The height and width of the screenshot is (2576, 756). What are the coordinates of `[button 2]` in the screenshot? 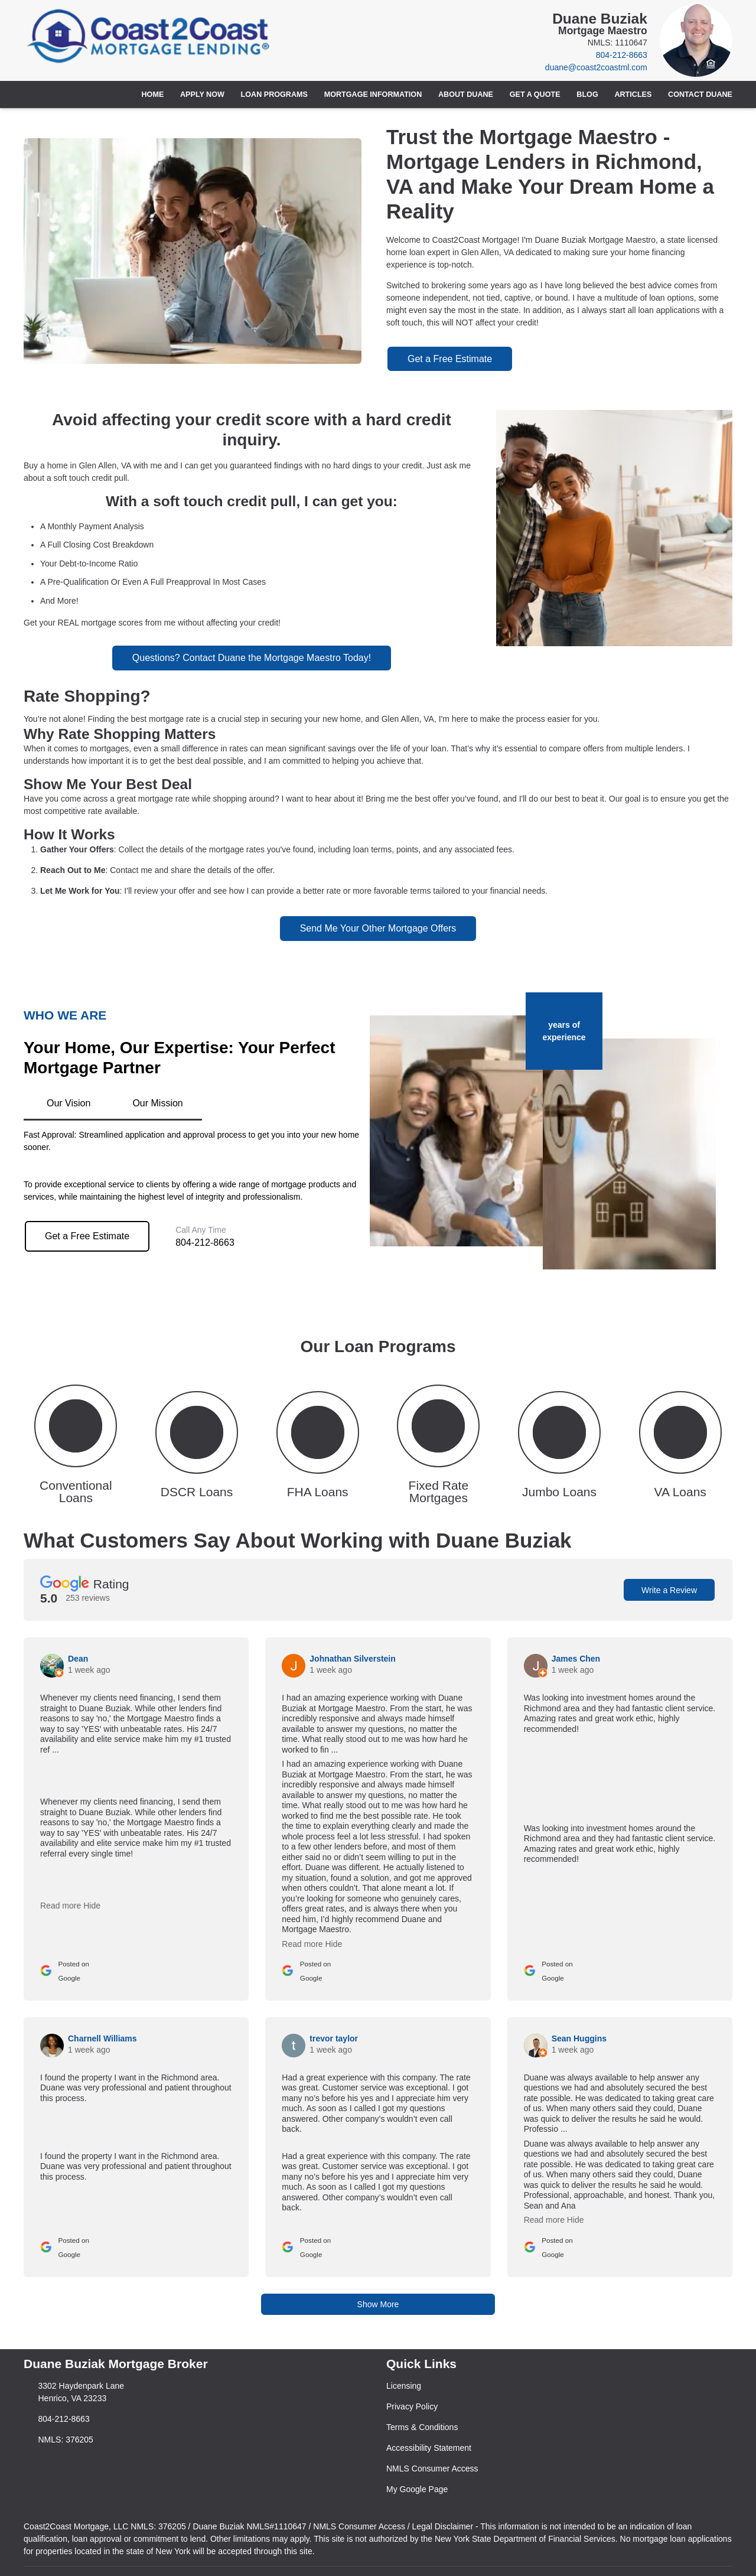 It's located at (197, 1443).